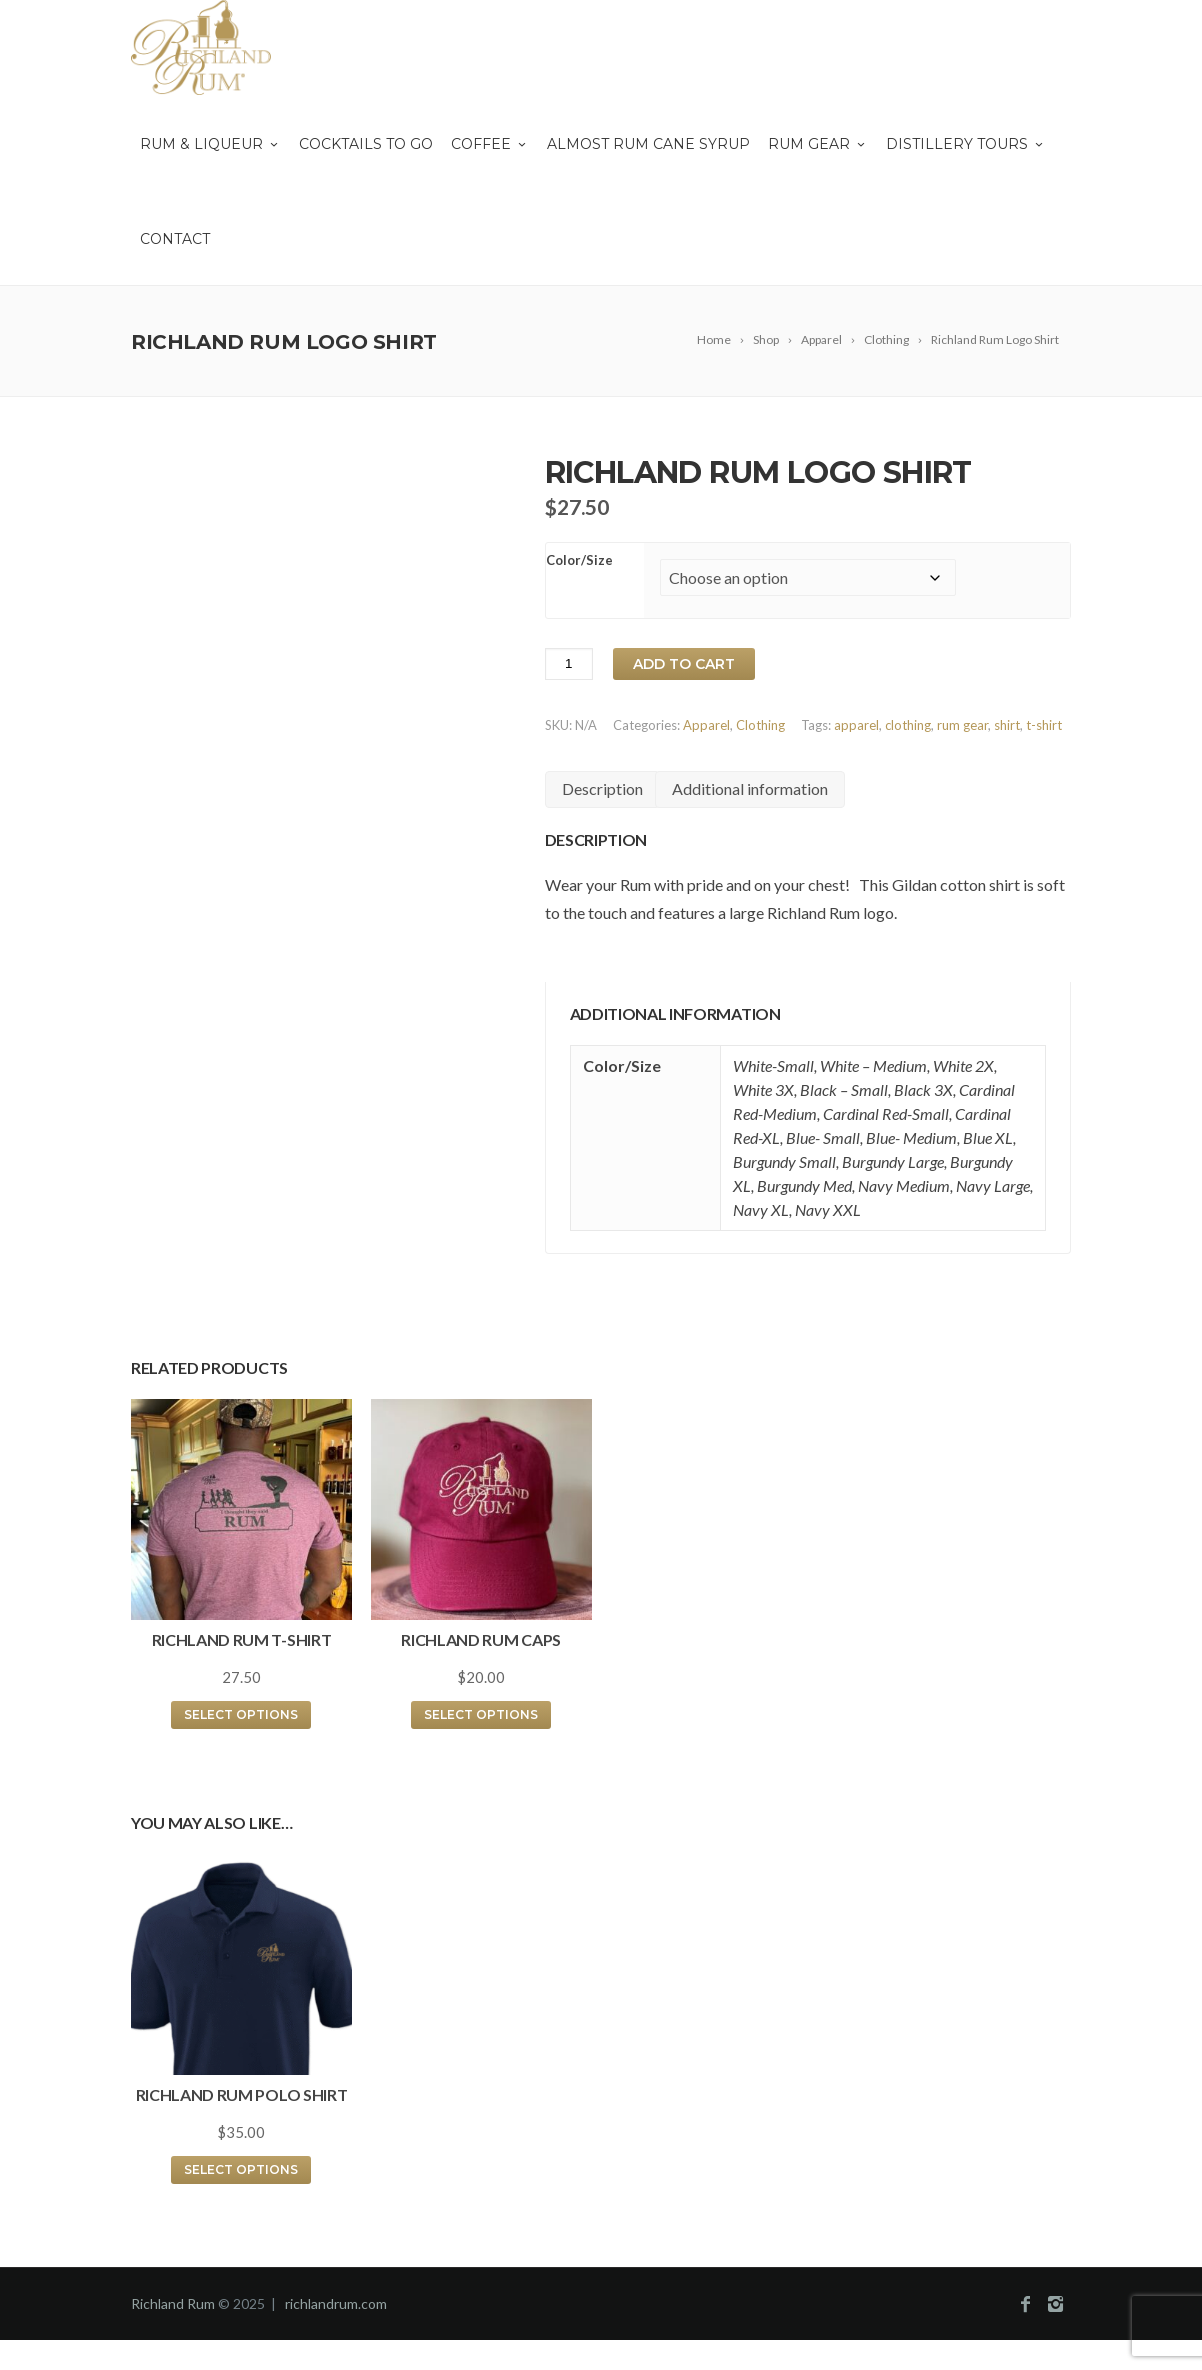 The width and height of the screenshot is (1202, 2370). What do you see at coordinates (569, 664) in the screenshot?
I see `[Product quantity]` at bounding box center [569, 664].